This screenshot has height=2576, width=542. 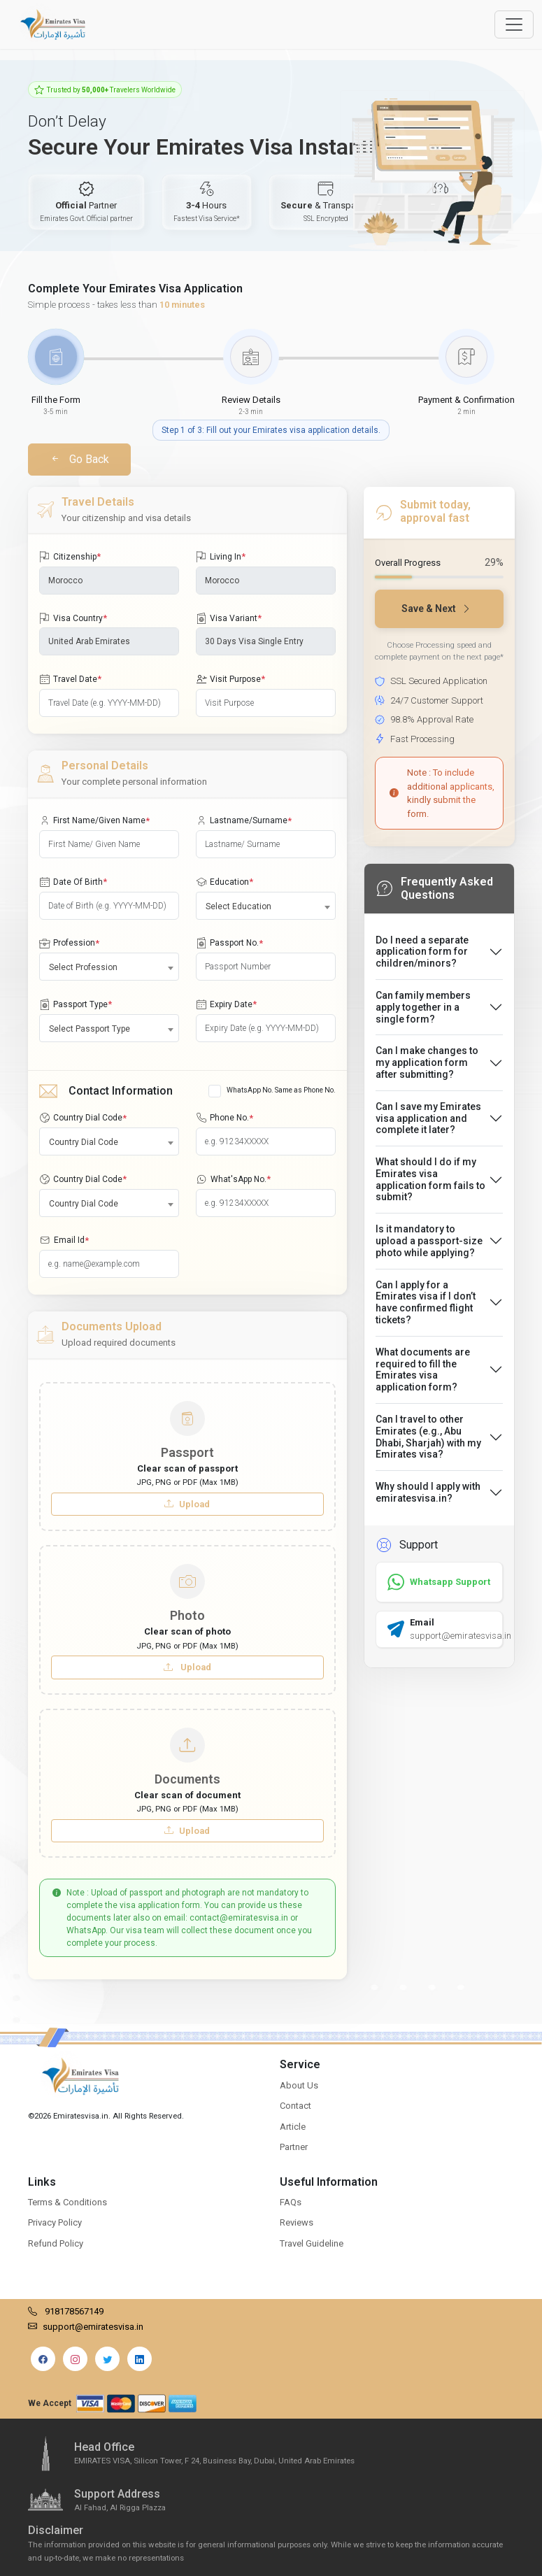 I want to click on Select Education [textbox], so click(x=238, y=906).